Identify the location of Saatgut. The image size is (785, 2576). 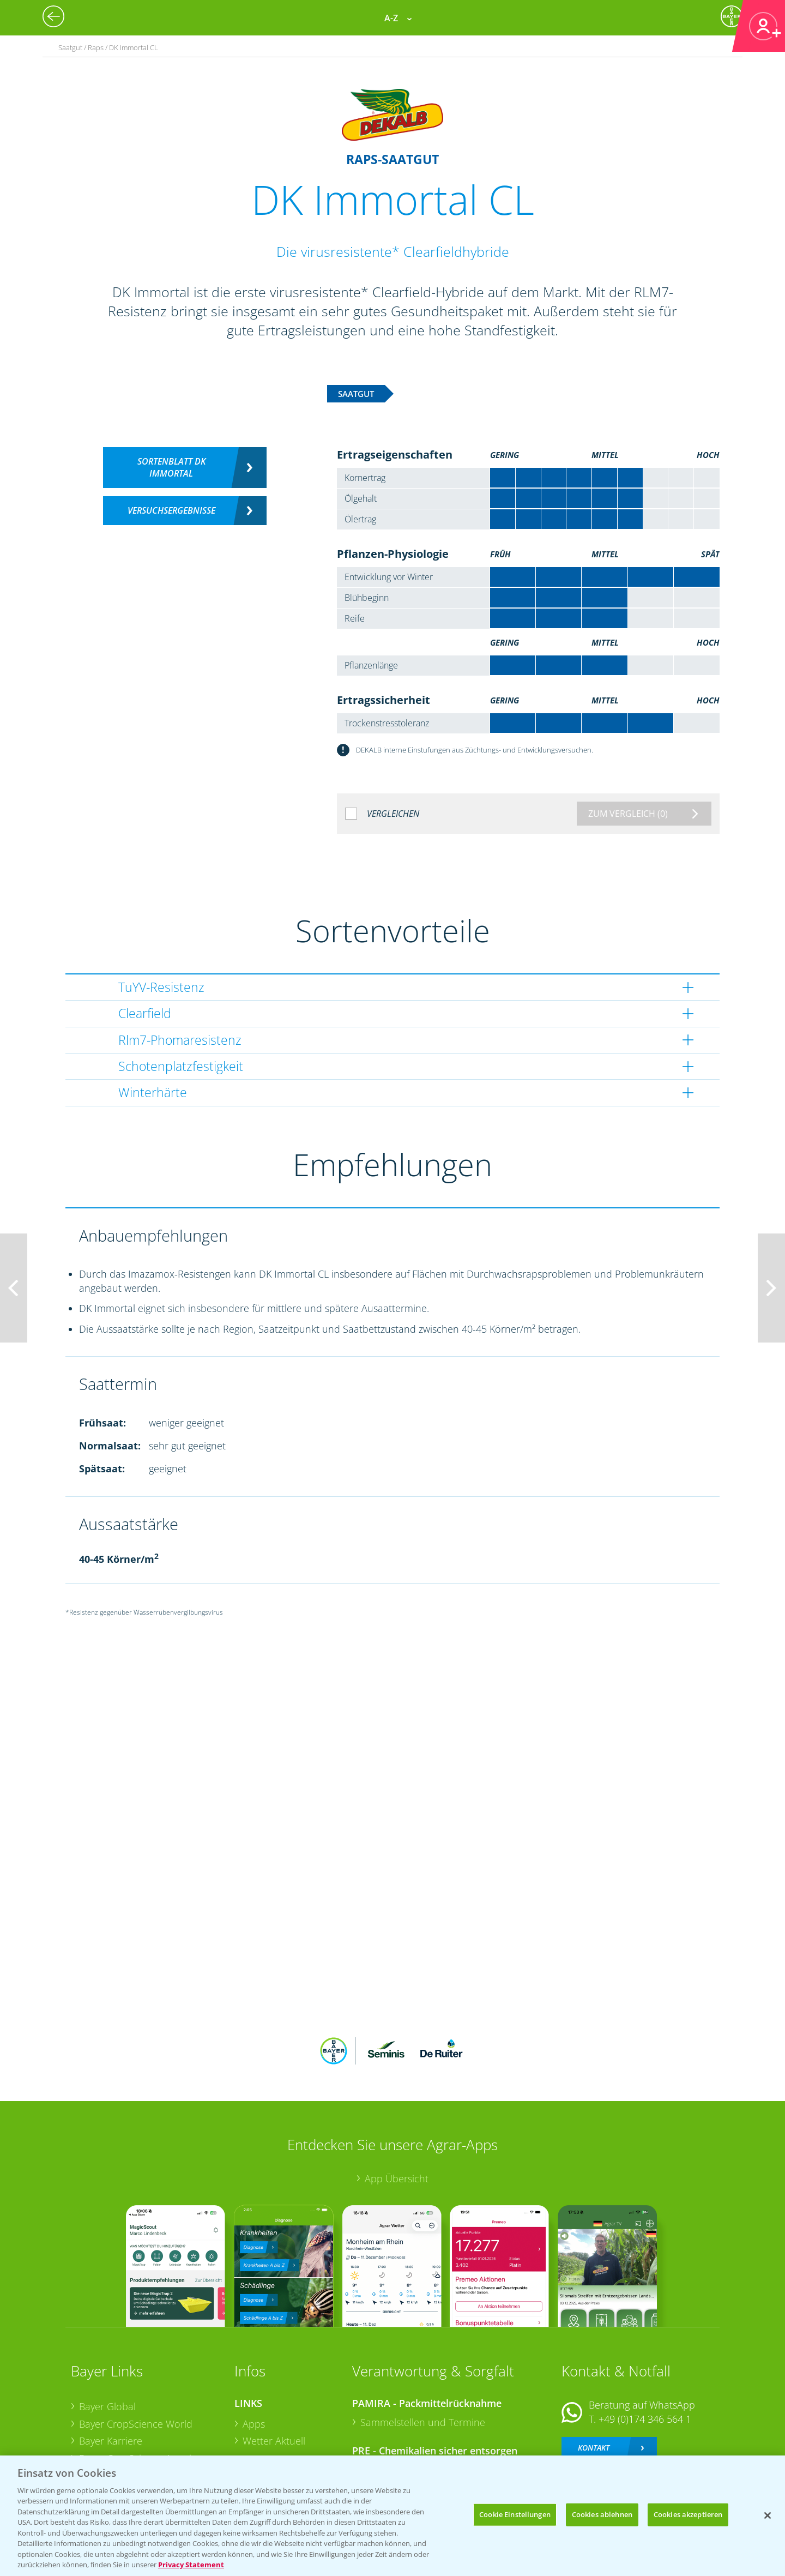
(259, 2437).